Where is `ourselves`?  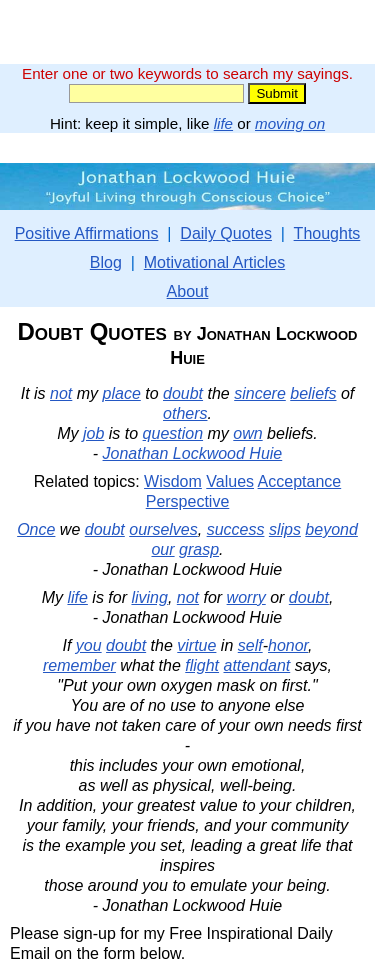 ourselves is located at coordinates (163, 529).